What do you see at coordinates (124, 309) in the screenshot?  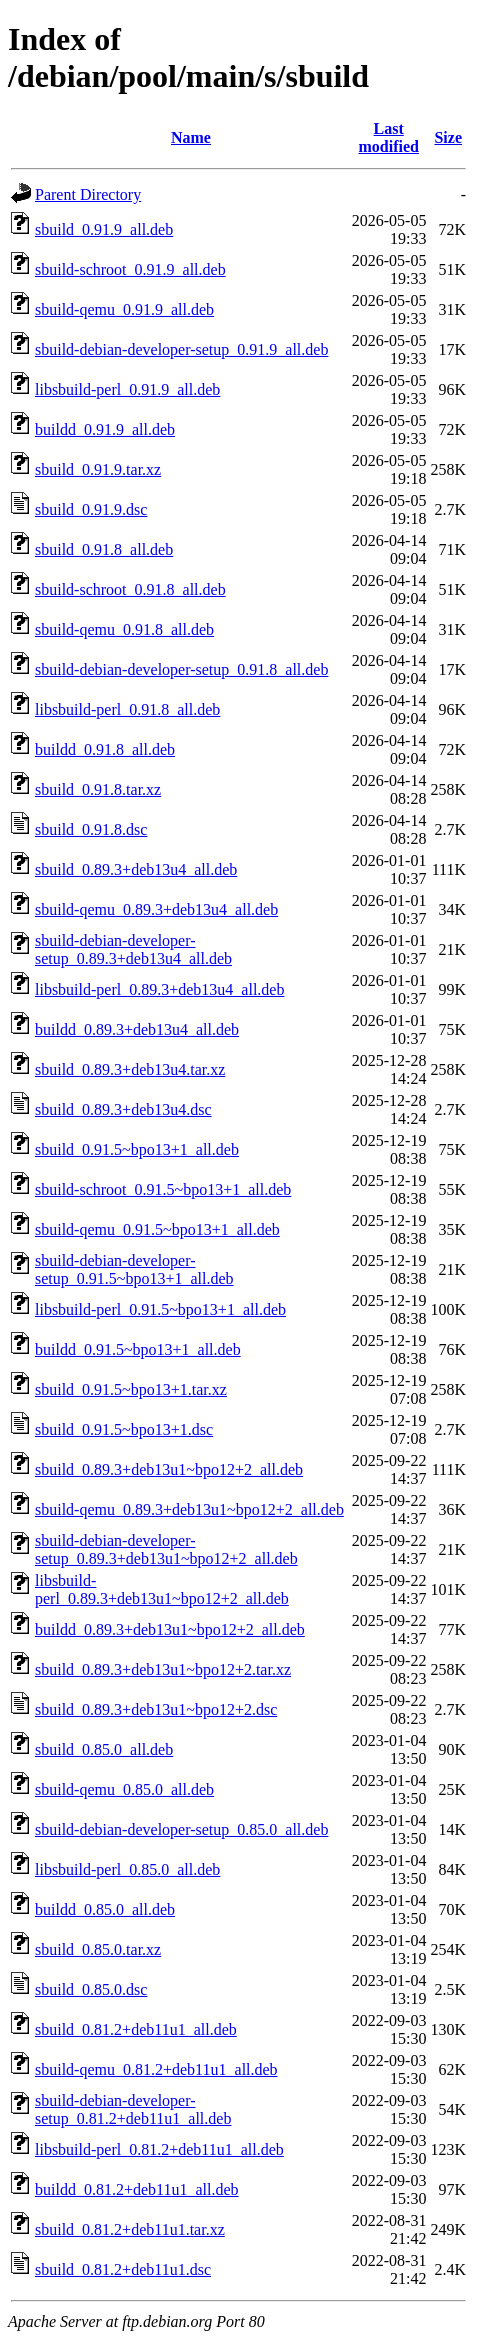 I see `sbuild-qemu_0.91.9_all.deb` at bounding box center [124, 309].